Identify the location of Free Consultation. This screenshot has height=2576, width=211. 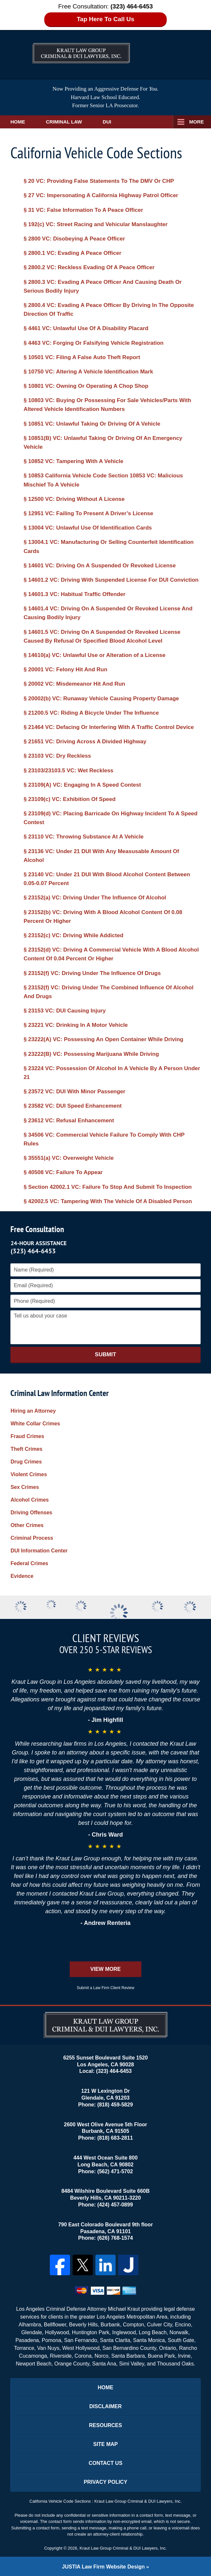
(37, 1229).